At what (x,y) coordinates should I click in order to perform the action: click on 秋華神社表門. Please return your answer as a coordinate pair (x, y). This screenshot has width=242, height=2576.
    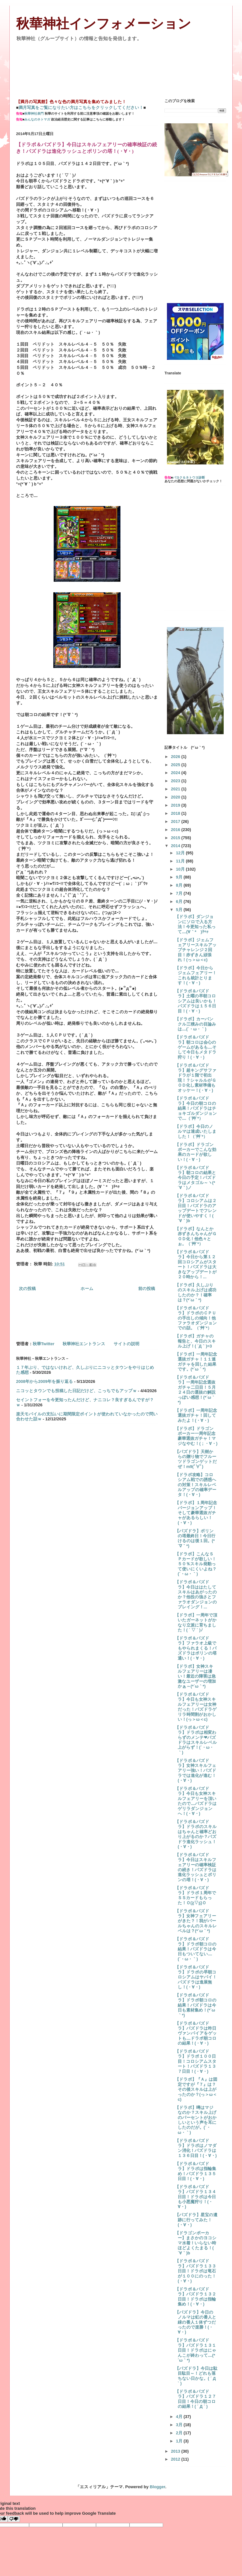
    Looking at the image, I should click on (34, 113).